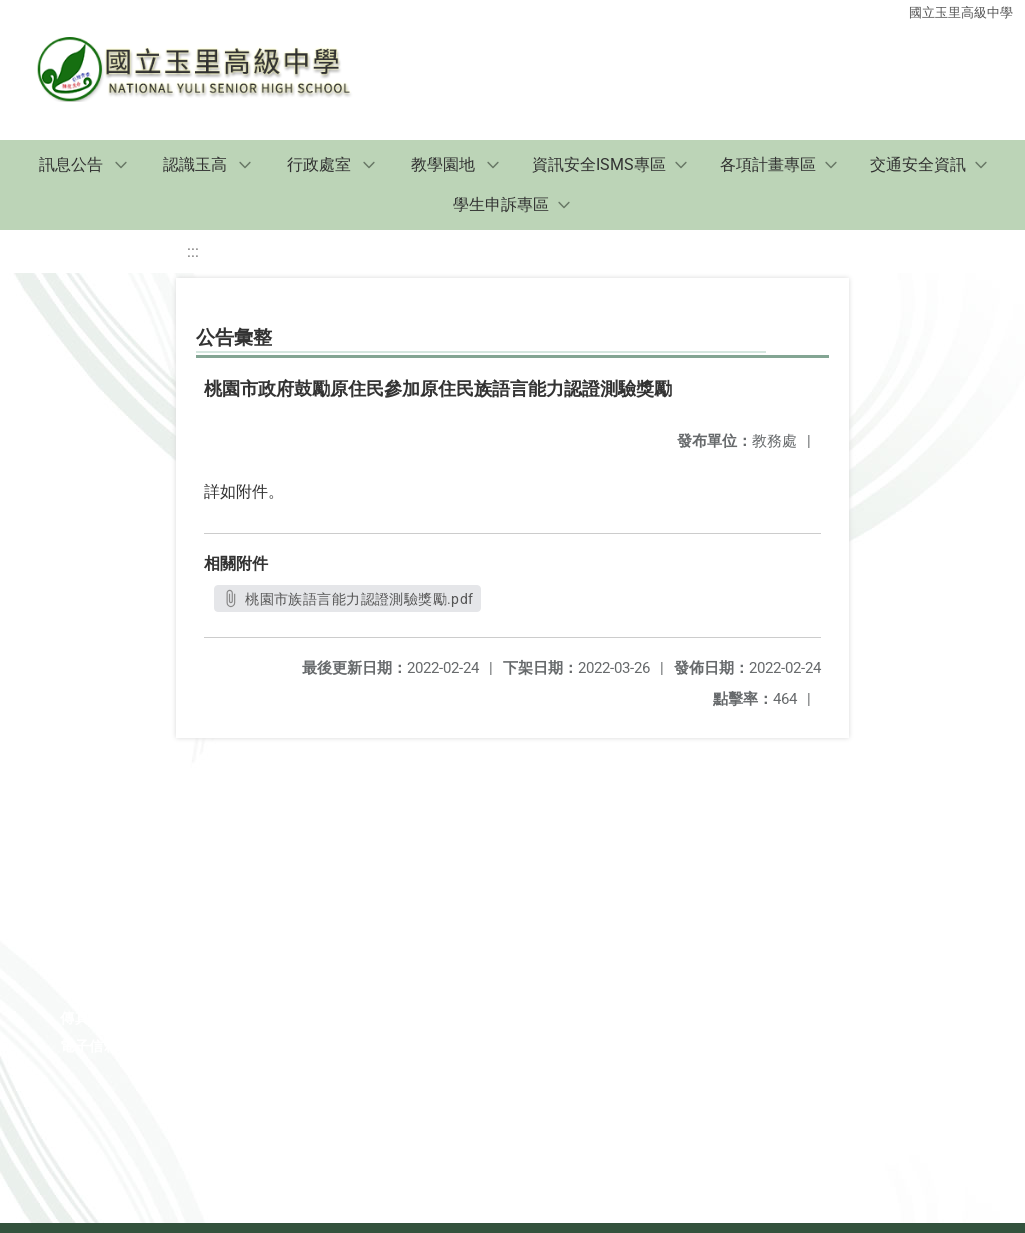 This screenshot has width=1025, height=1233. Describe the element at coordinates (443, 164) in the screenshot. I see `教學園地` at that location.